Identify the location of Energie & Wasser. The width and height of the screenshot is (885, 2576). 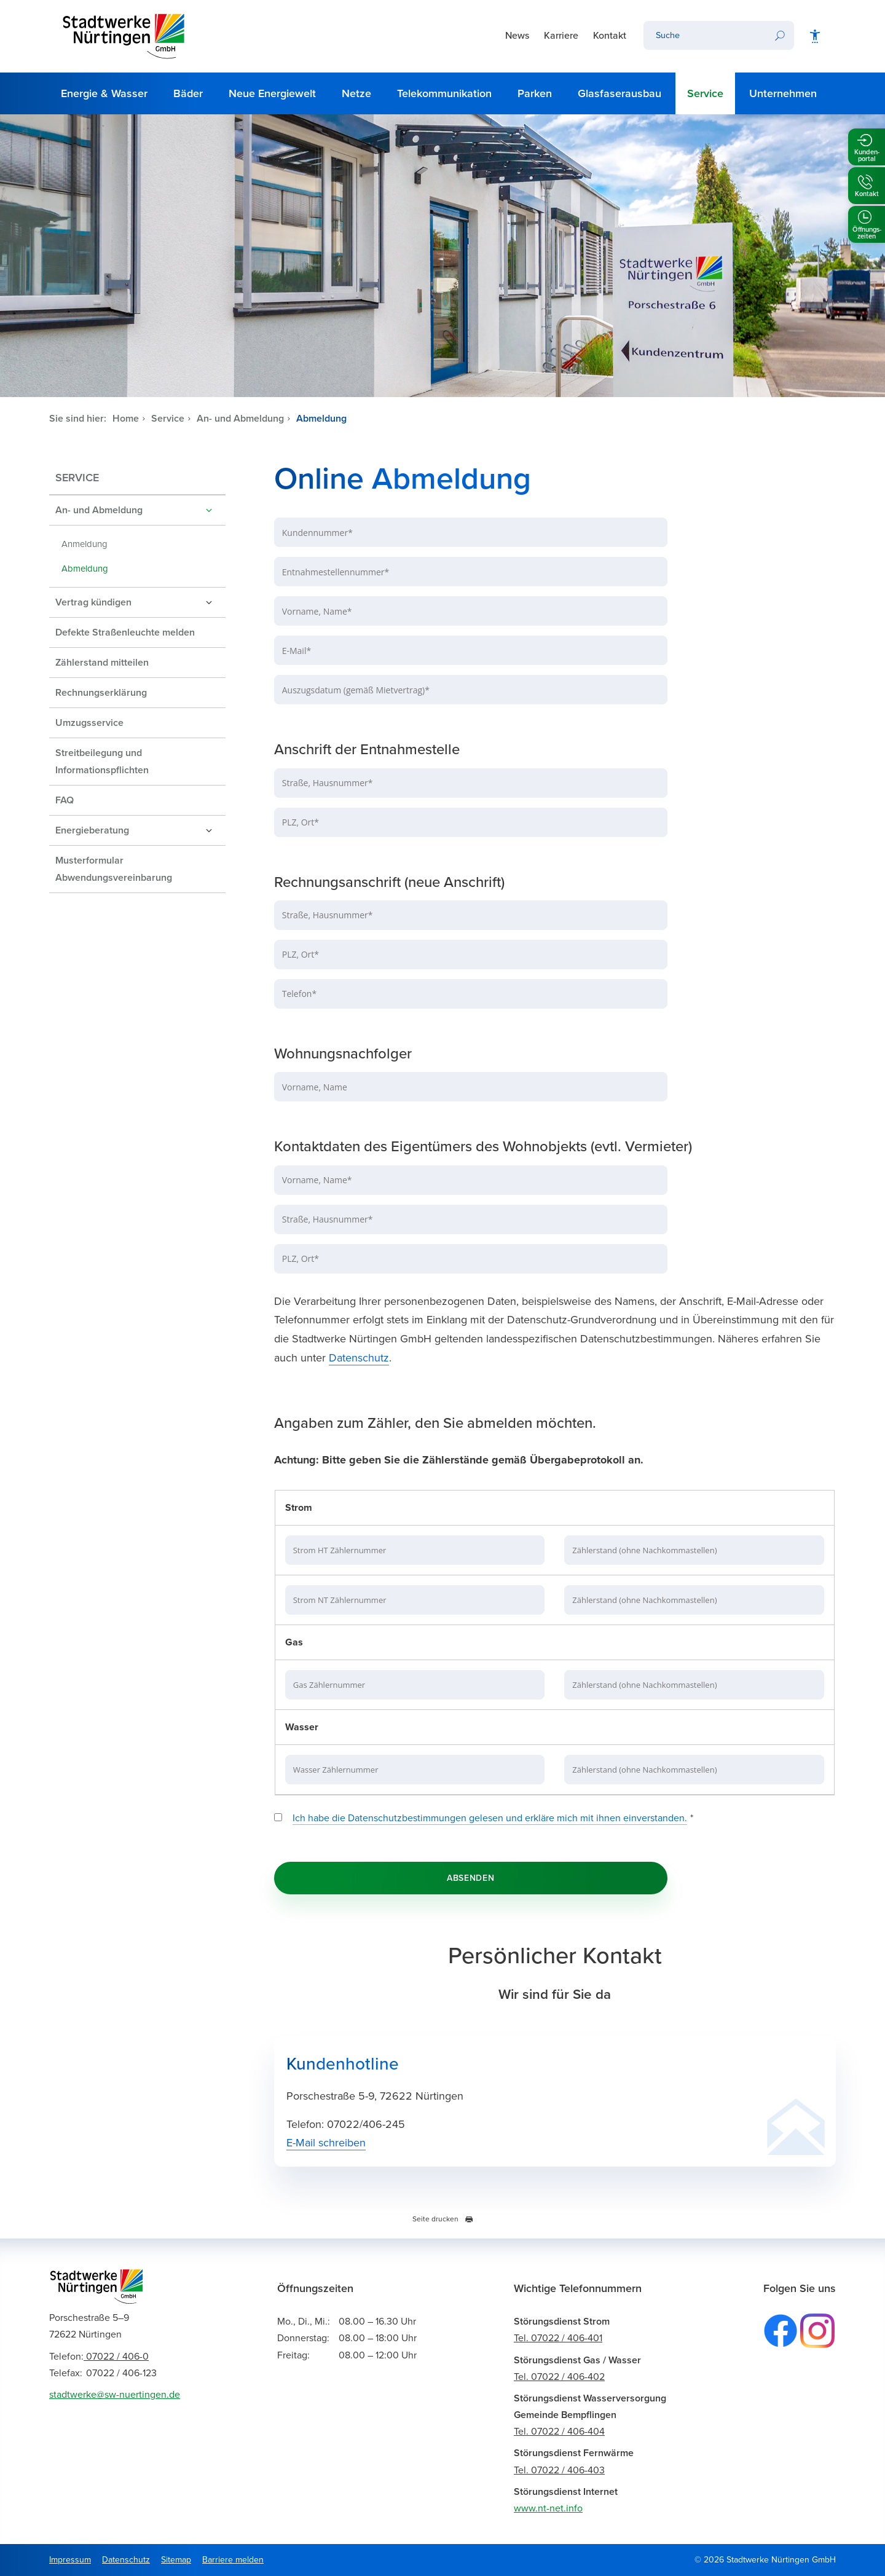
(104, 93).